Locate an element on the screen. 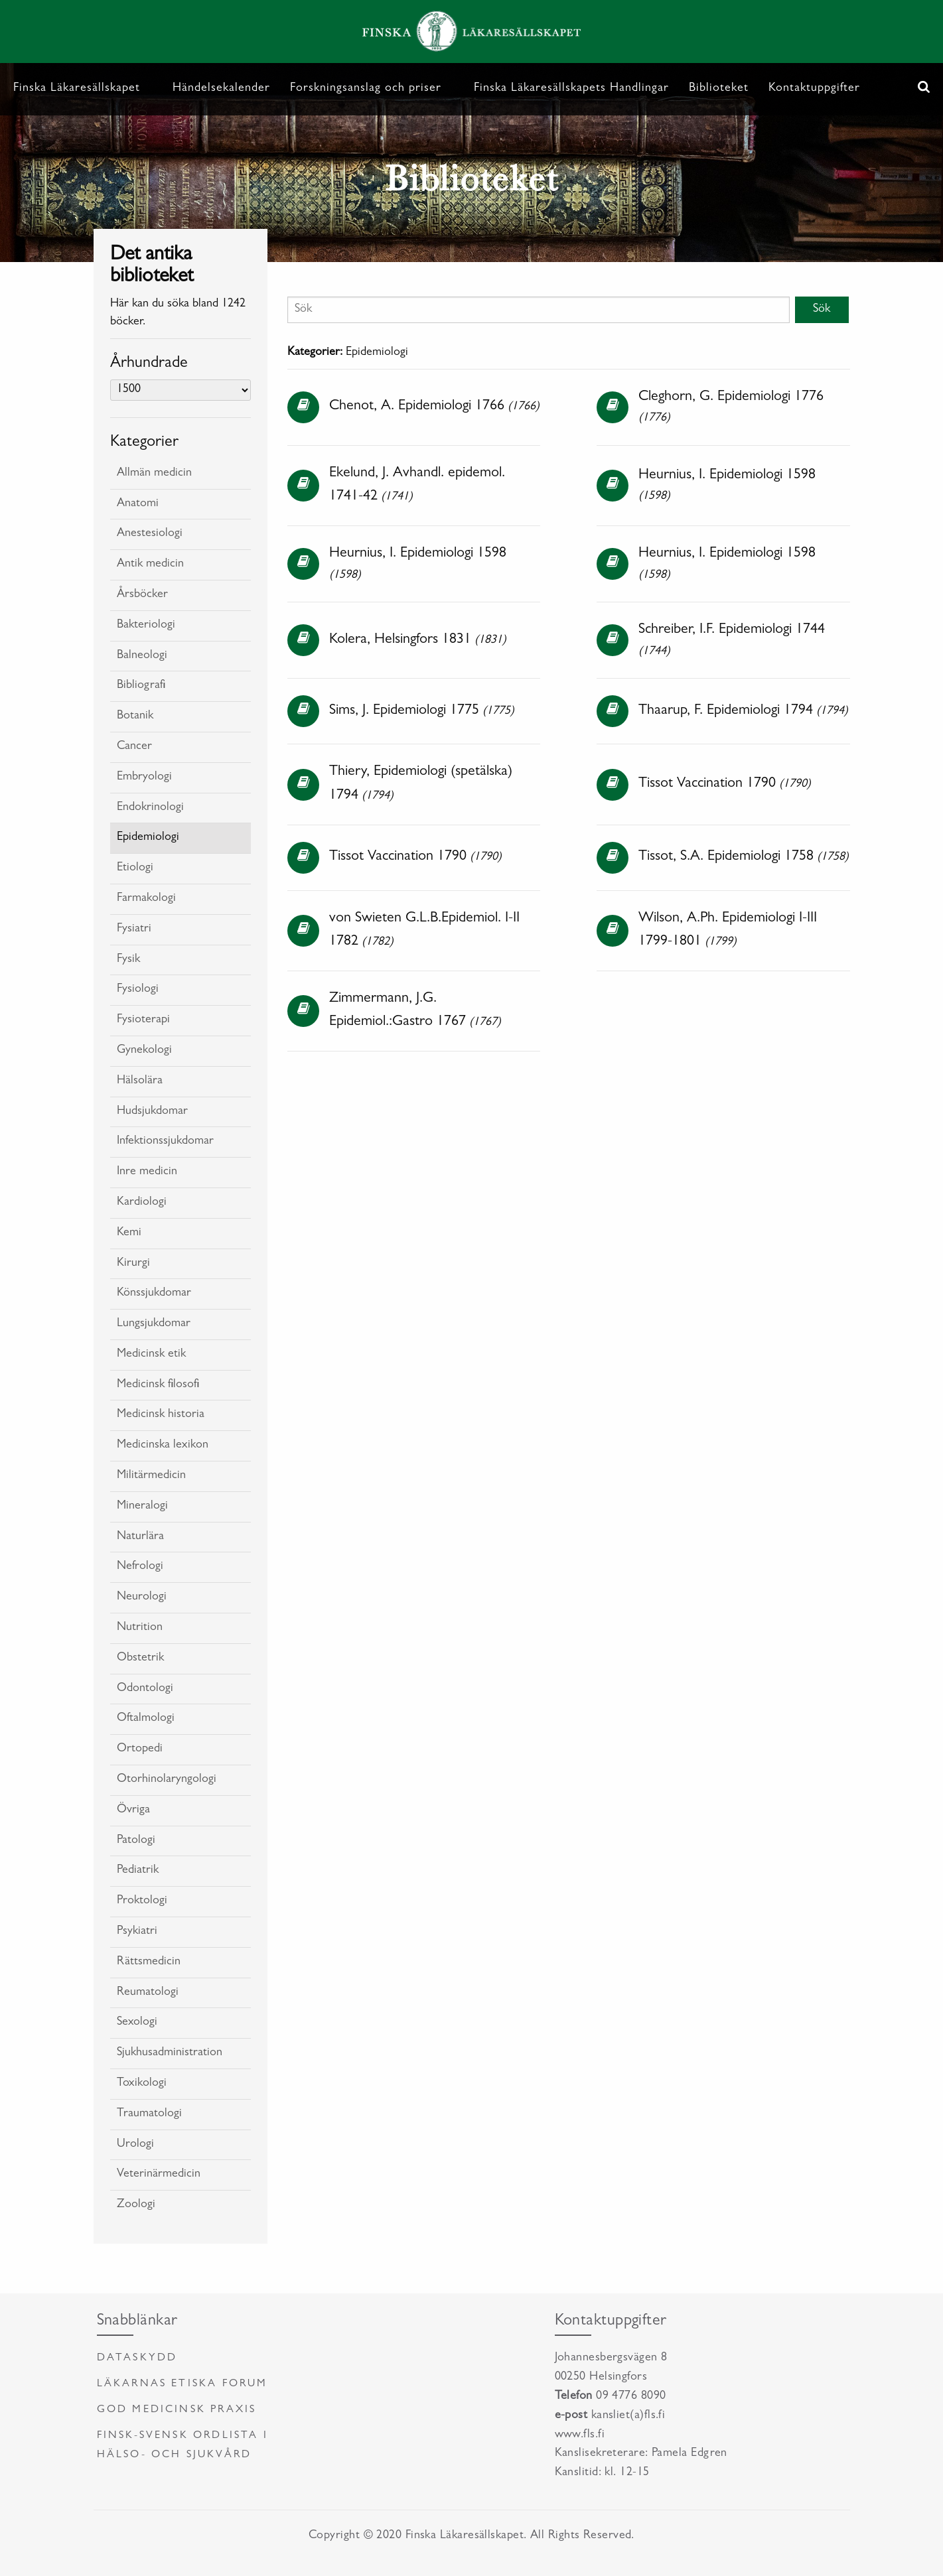 This screenshot has height=2576, width=943. Övriga is located at coordinates (133, 1810).